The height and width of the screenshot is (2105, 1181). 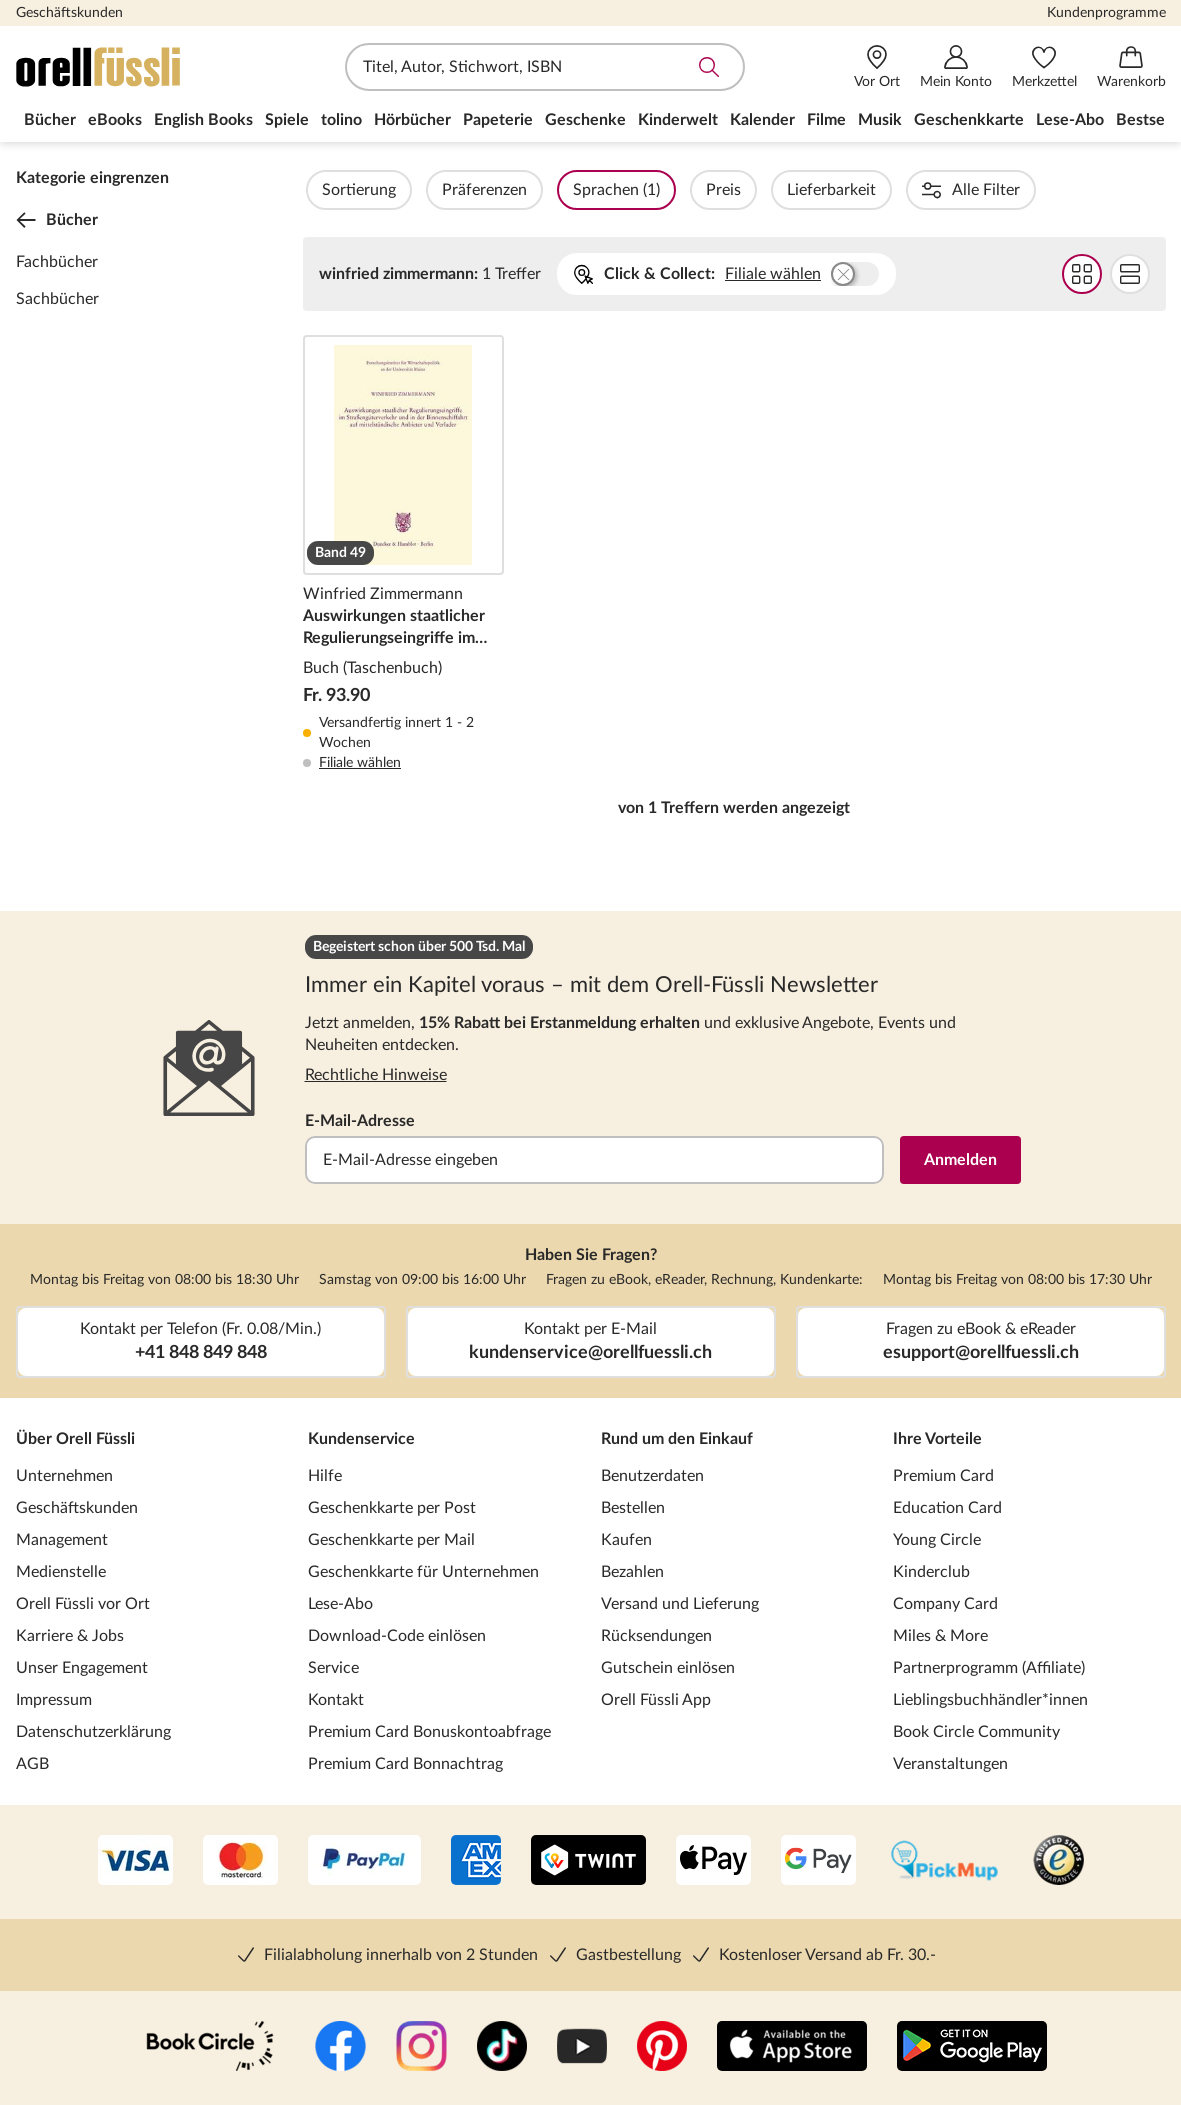 I want to click on [Warenkorb], so click(x=1131, y=67).